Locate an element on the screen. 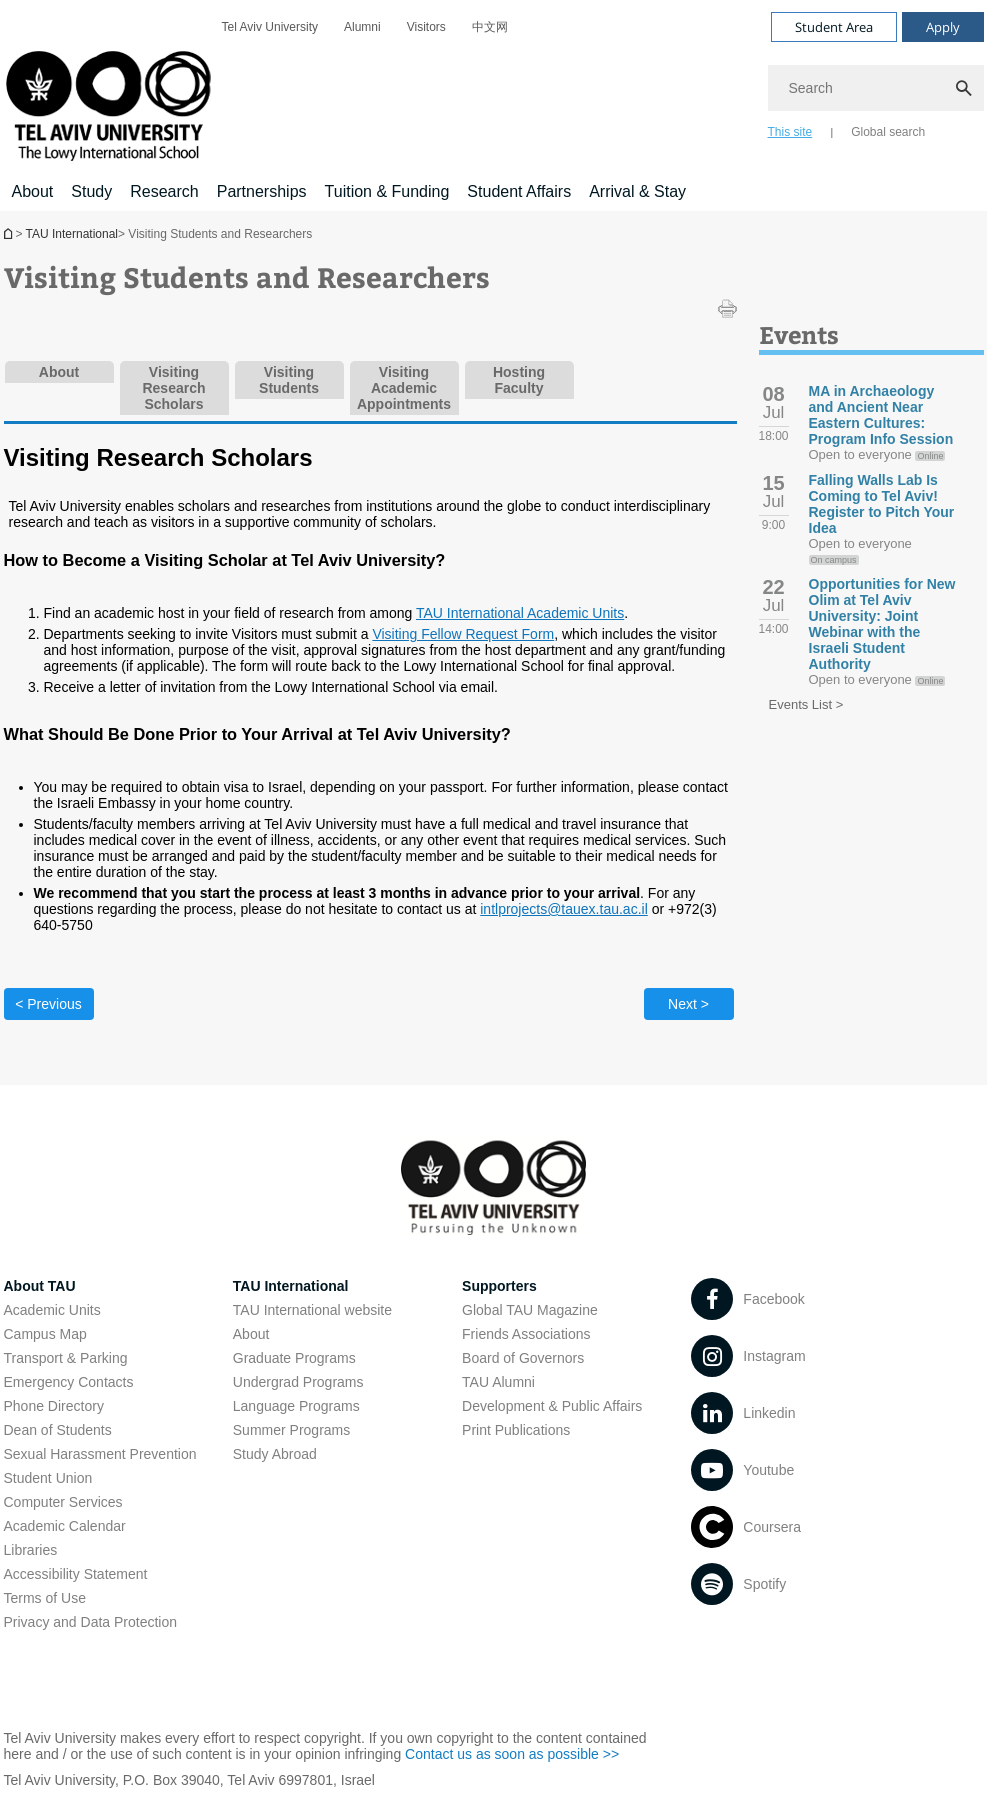 Image resolution: width=987 pixels, height=1798 pixels. Research is located at coordinates (164, 191).